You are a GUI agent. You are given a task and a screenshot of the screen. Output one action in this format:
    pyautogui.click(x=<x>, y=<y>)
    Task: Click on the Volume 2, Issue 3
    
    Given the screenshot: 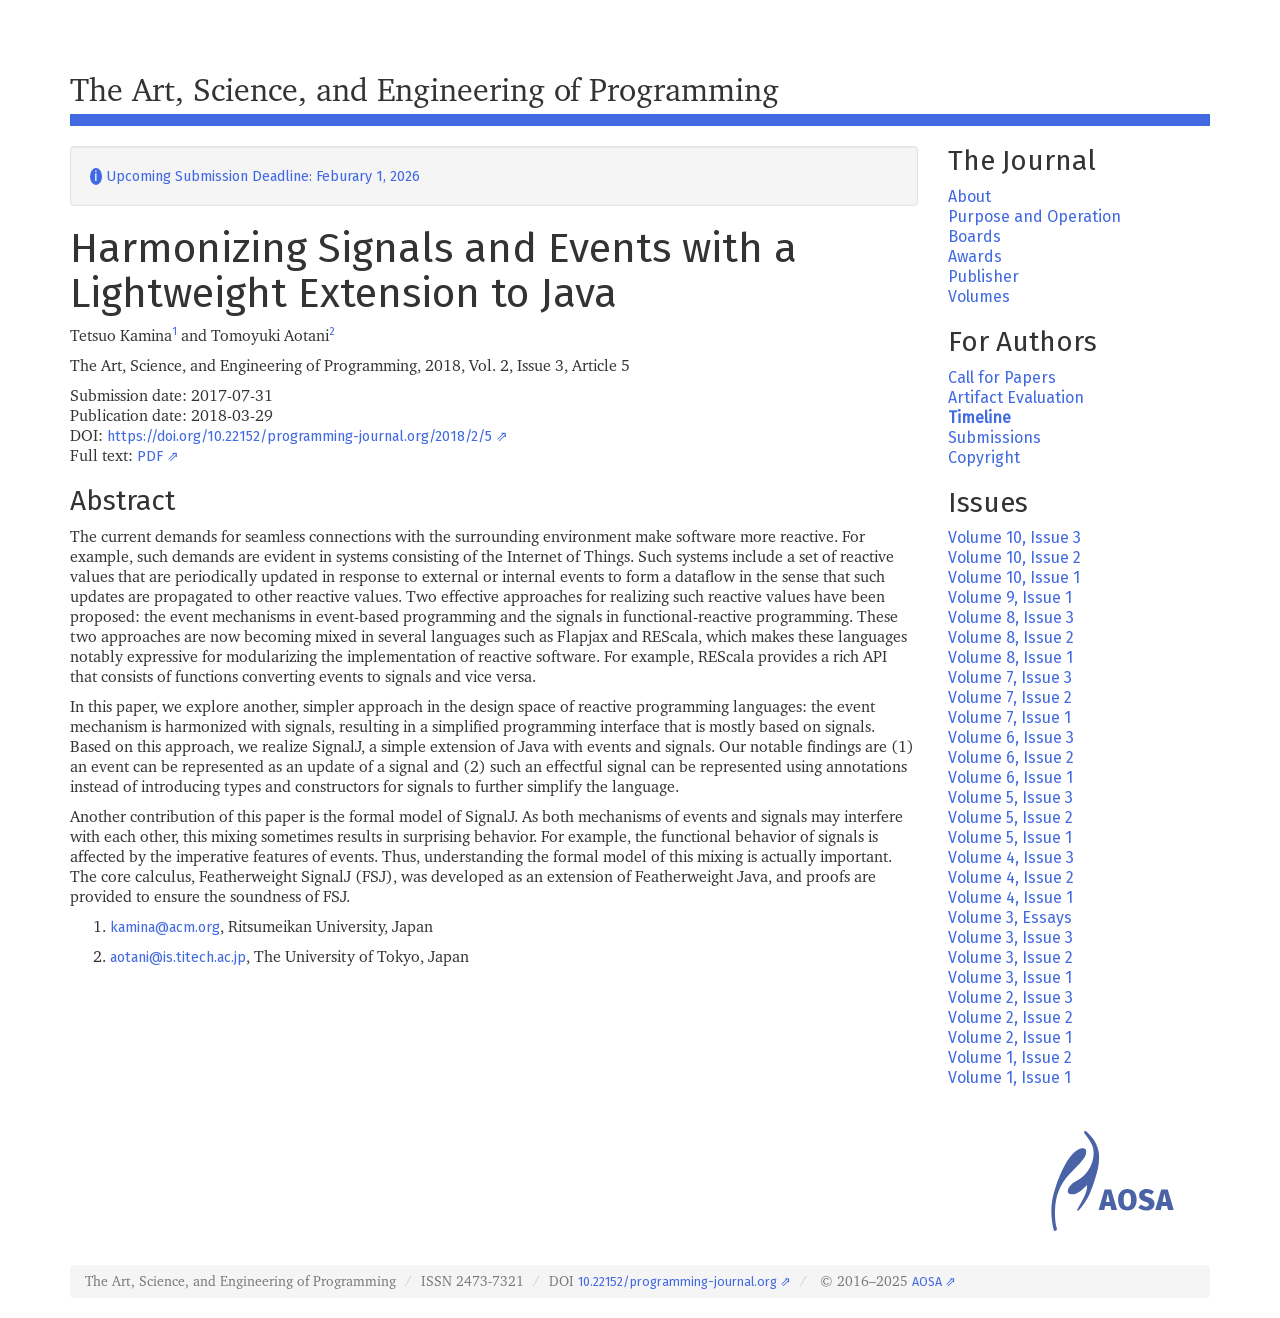 What is the action you would take?
    pyautogui.click(x=1010, y=997)
    